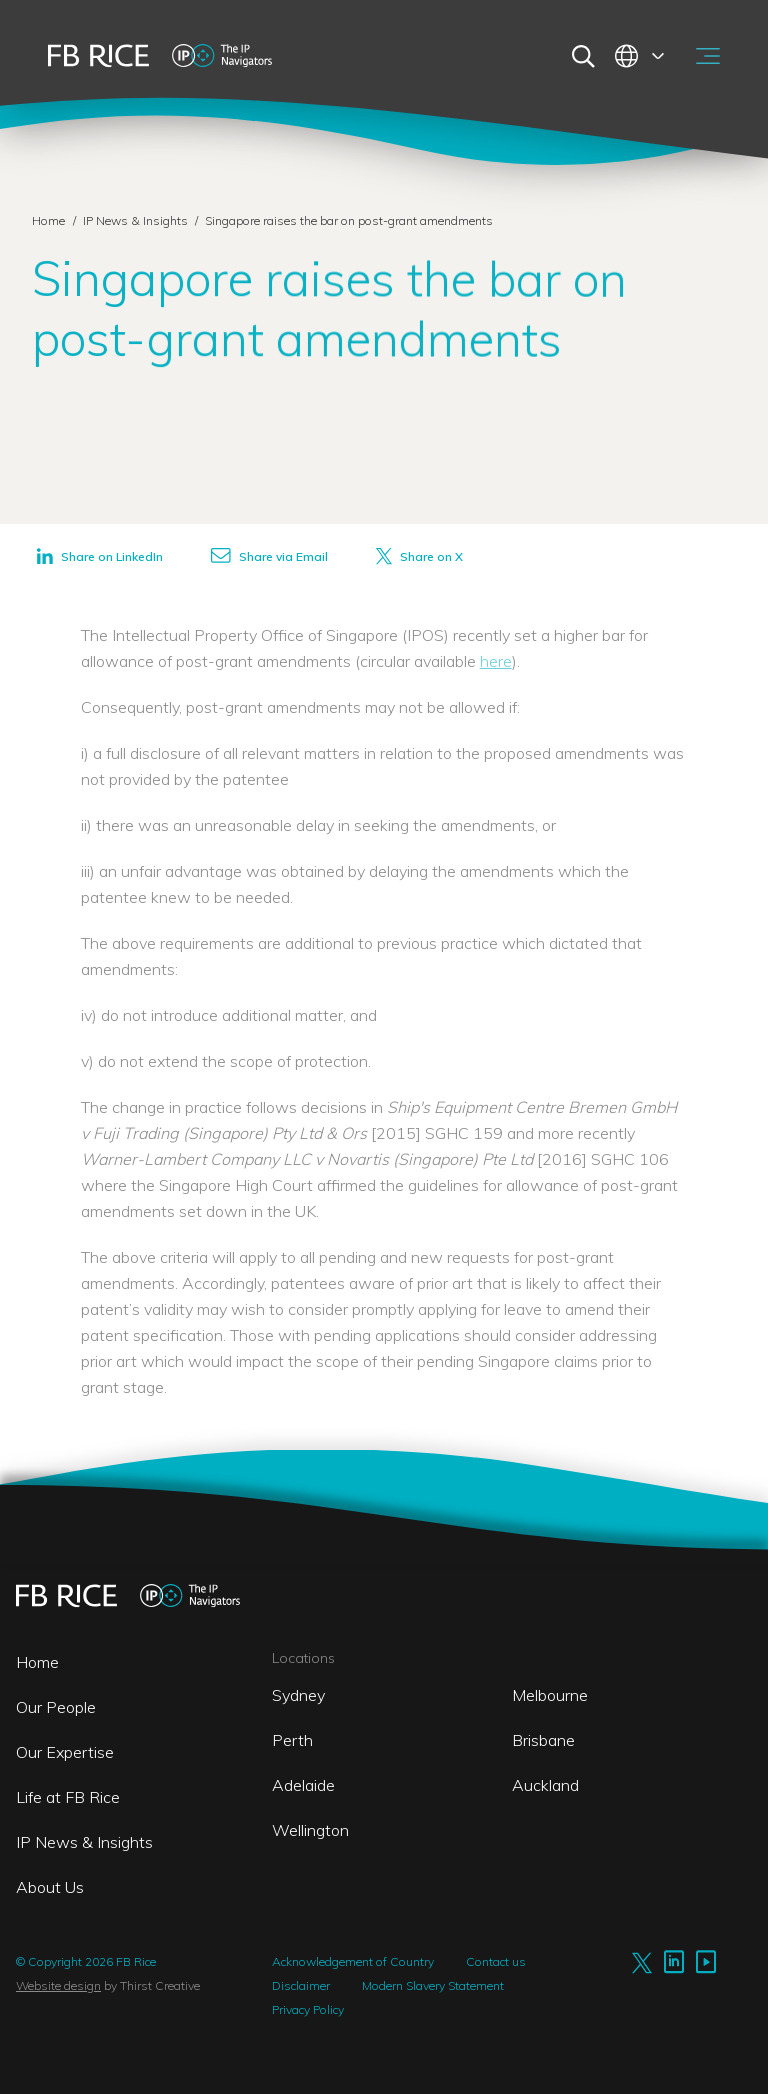  I want to click on Our Expertise, so click(65, 1752).